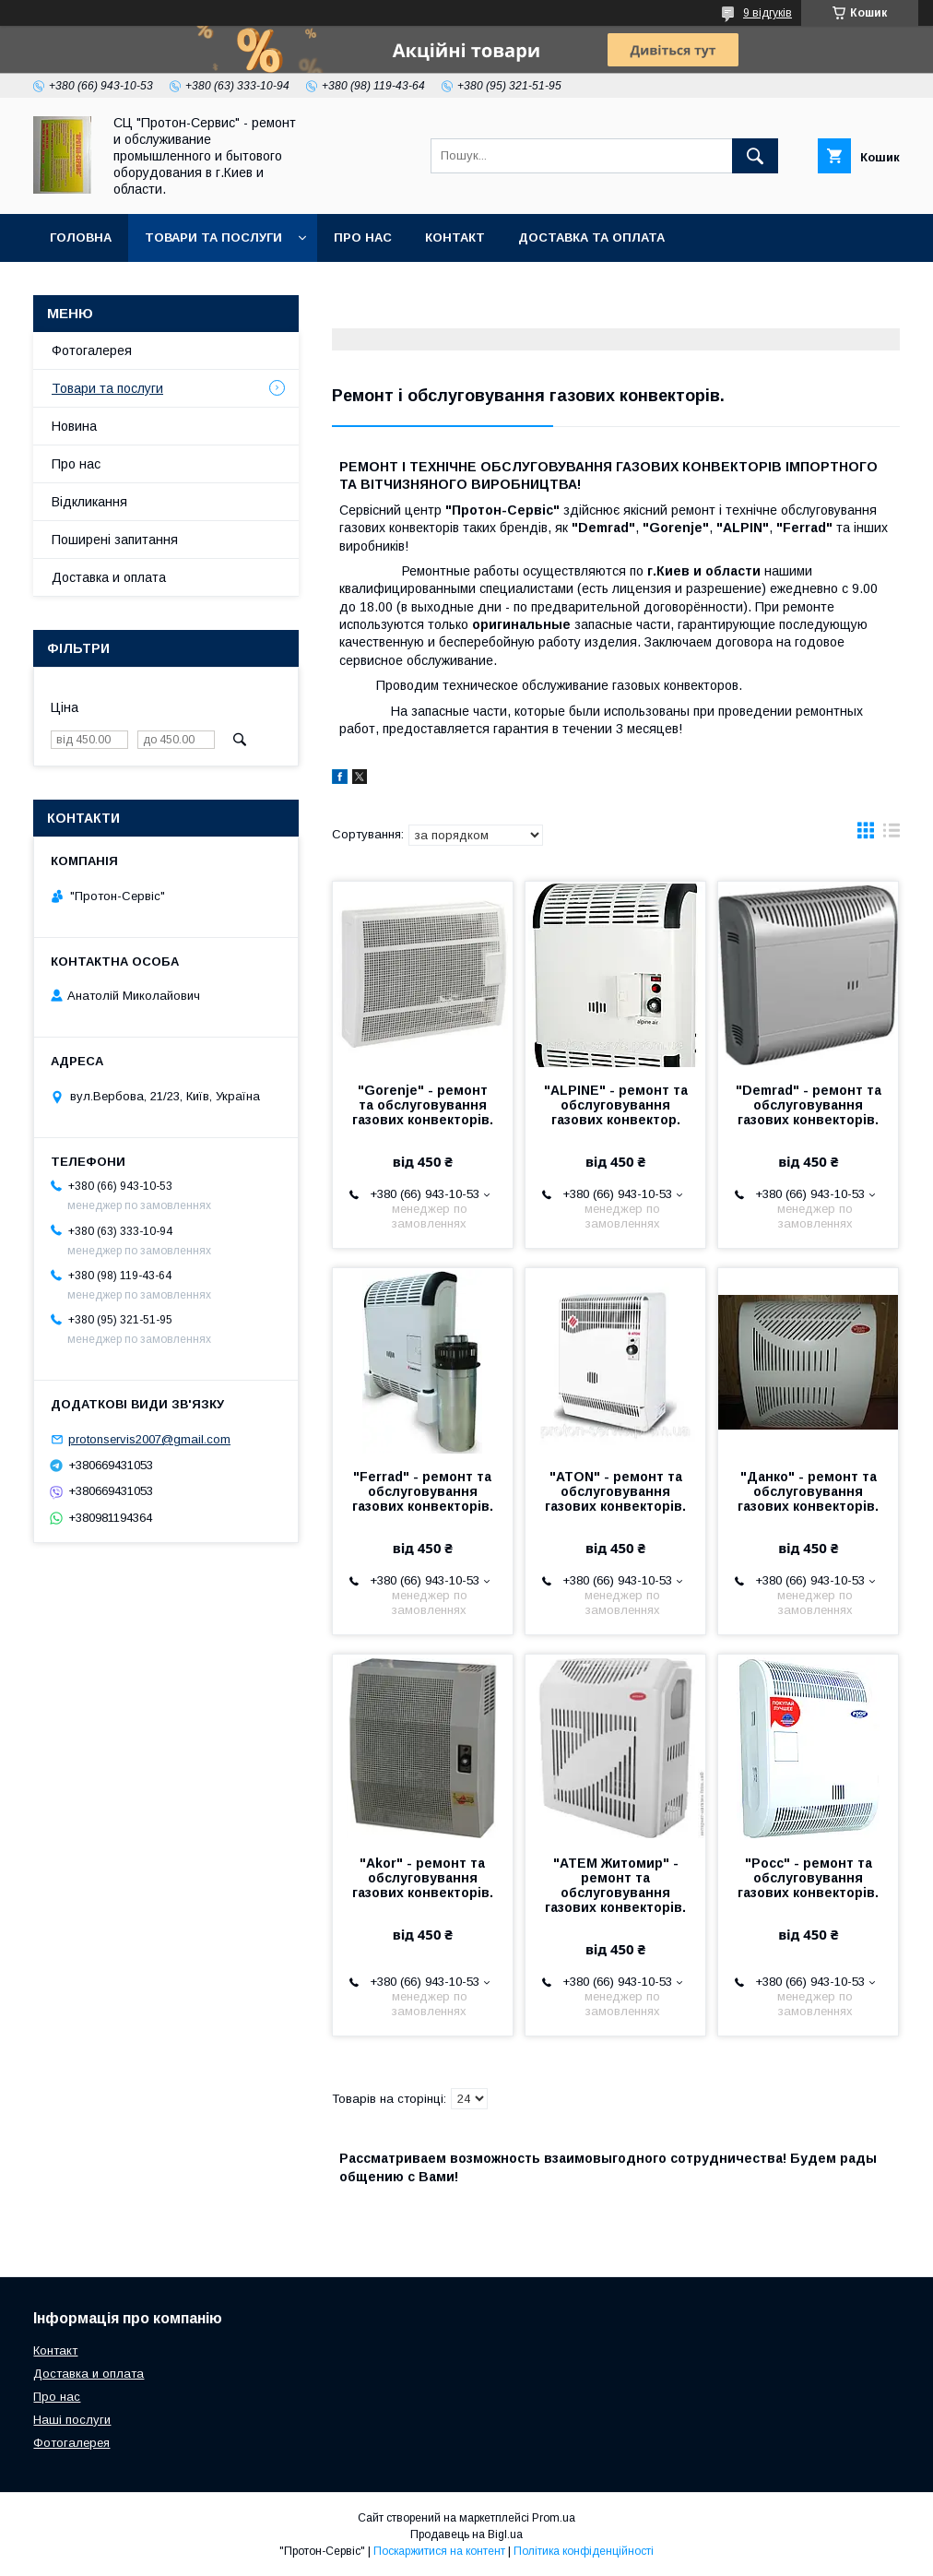 The width and height of the screenshot is (933, 2576). Describe the element at coordinates (74, 426) in the screenshot. I see `Новина` at that location.